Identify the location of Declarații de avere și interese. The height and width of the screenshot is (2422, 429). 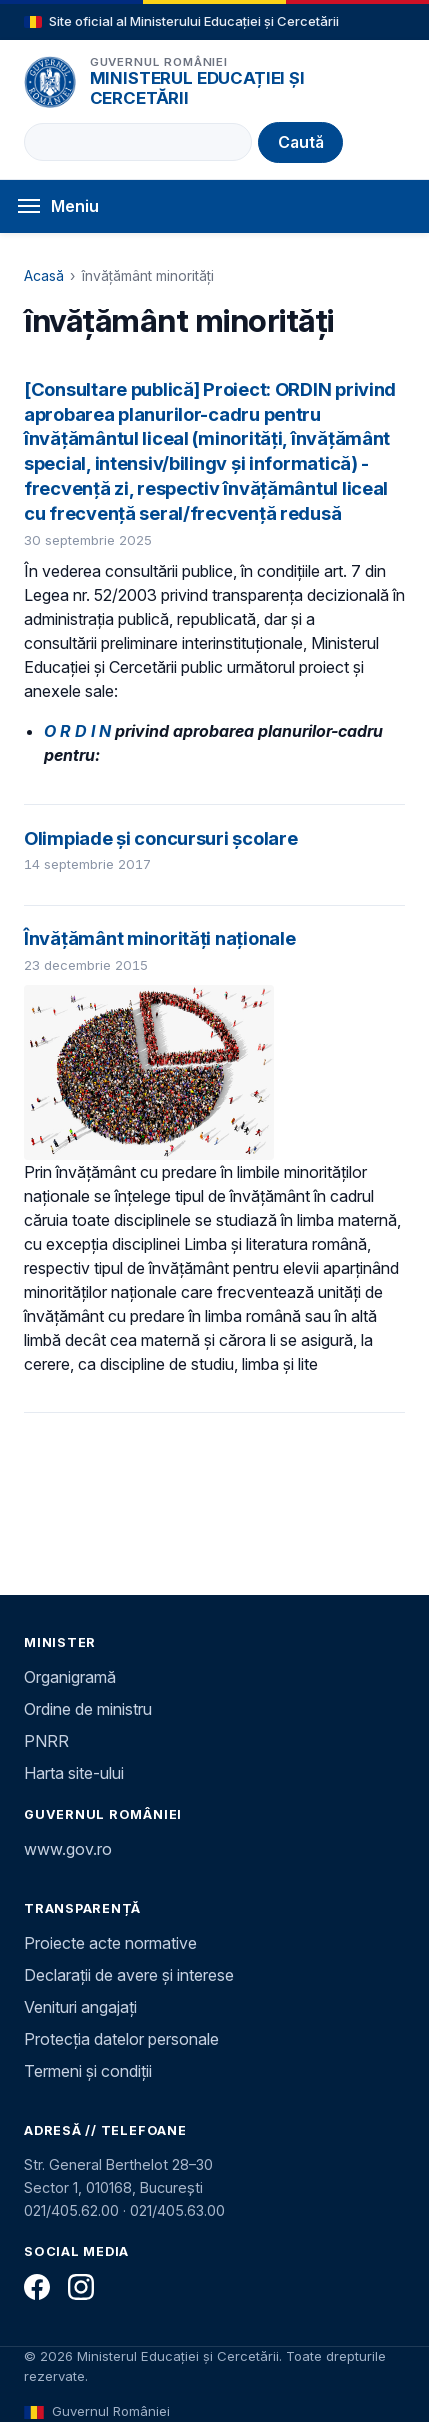
(129, 1975).